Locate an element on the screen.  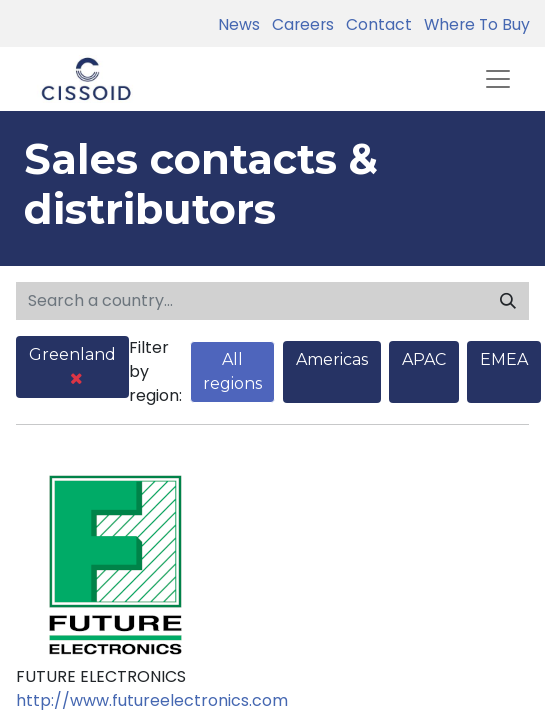
Americas is located at coordinates (332, 359).